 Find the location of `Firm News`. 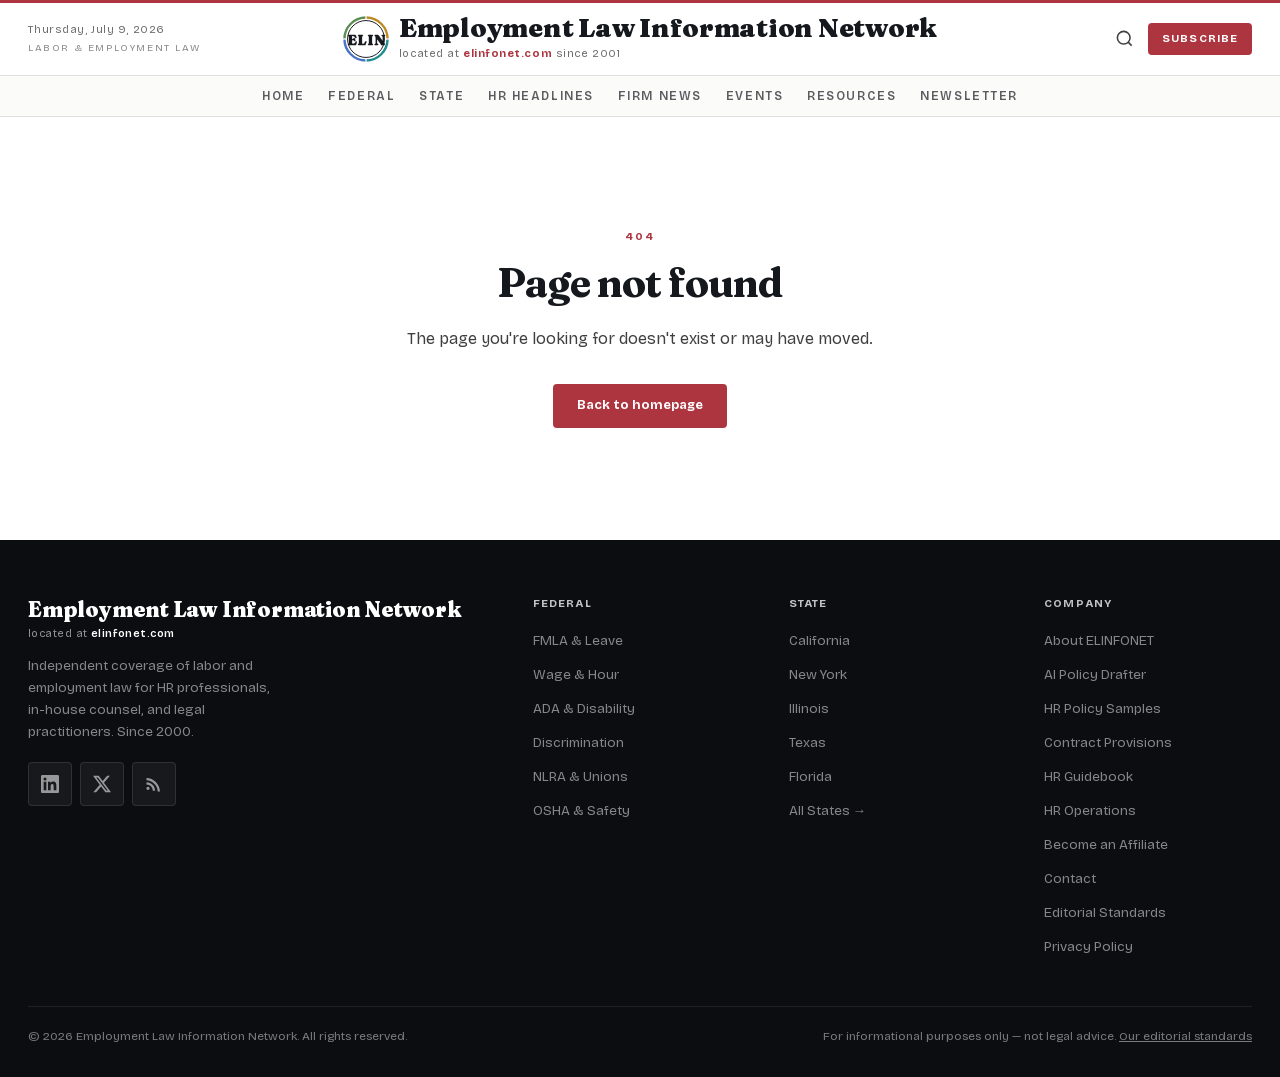

Firm News is located at coordinates (660, 96).